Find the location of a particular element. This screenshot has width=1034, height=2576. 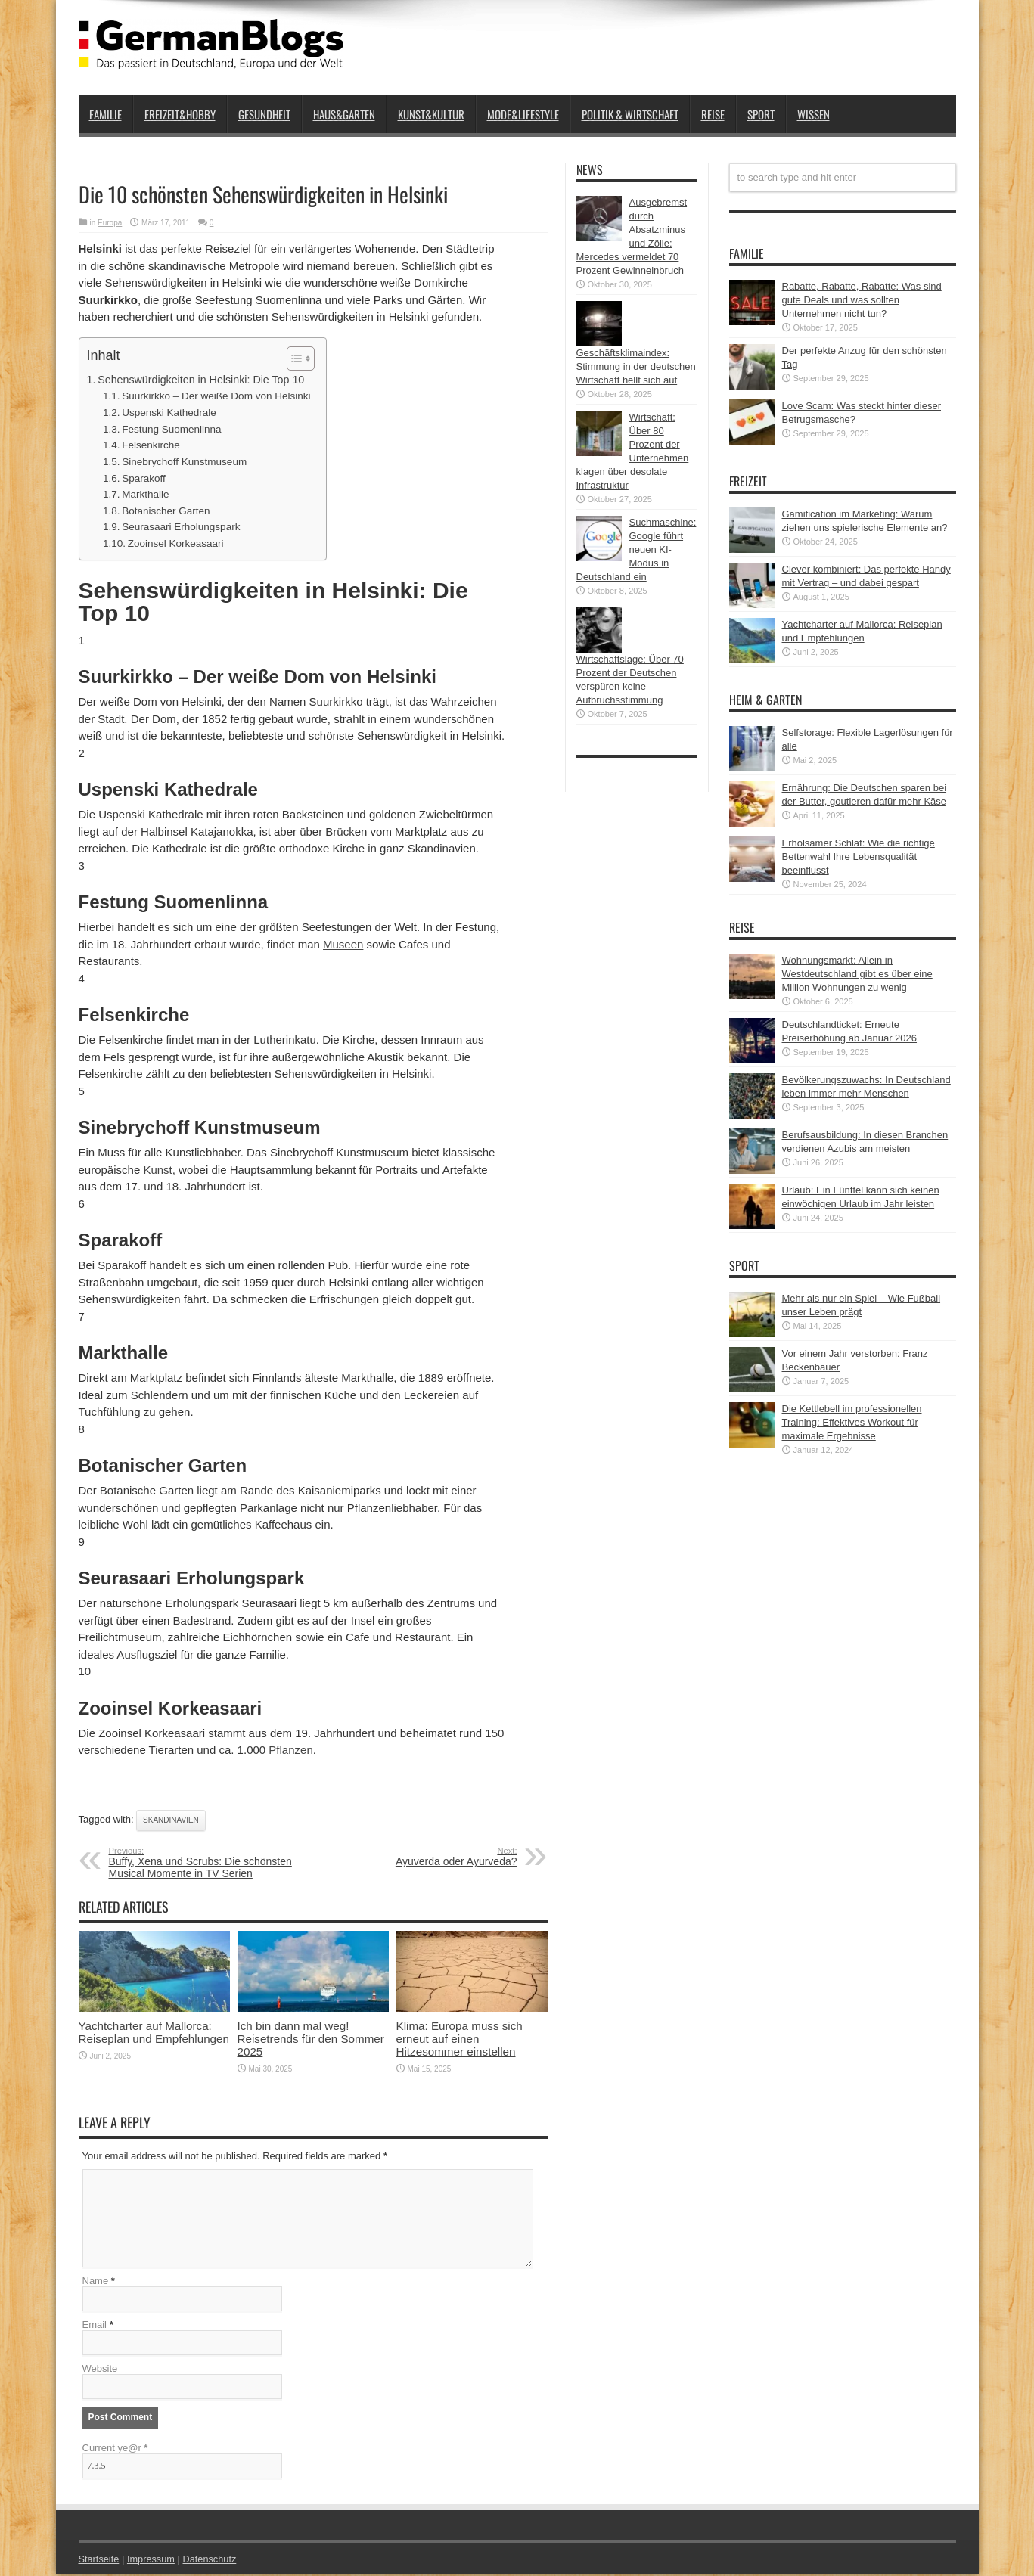

Haus&Garten is located at coordinates (344, 114).